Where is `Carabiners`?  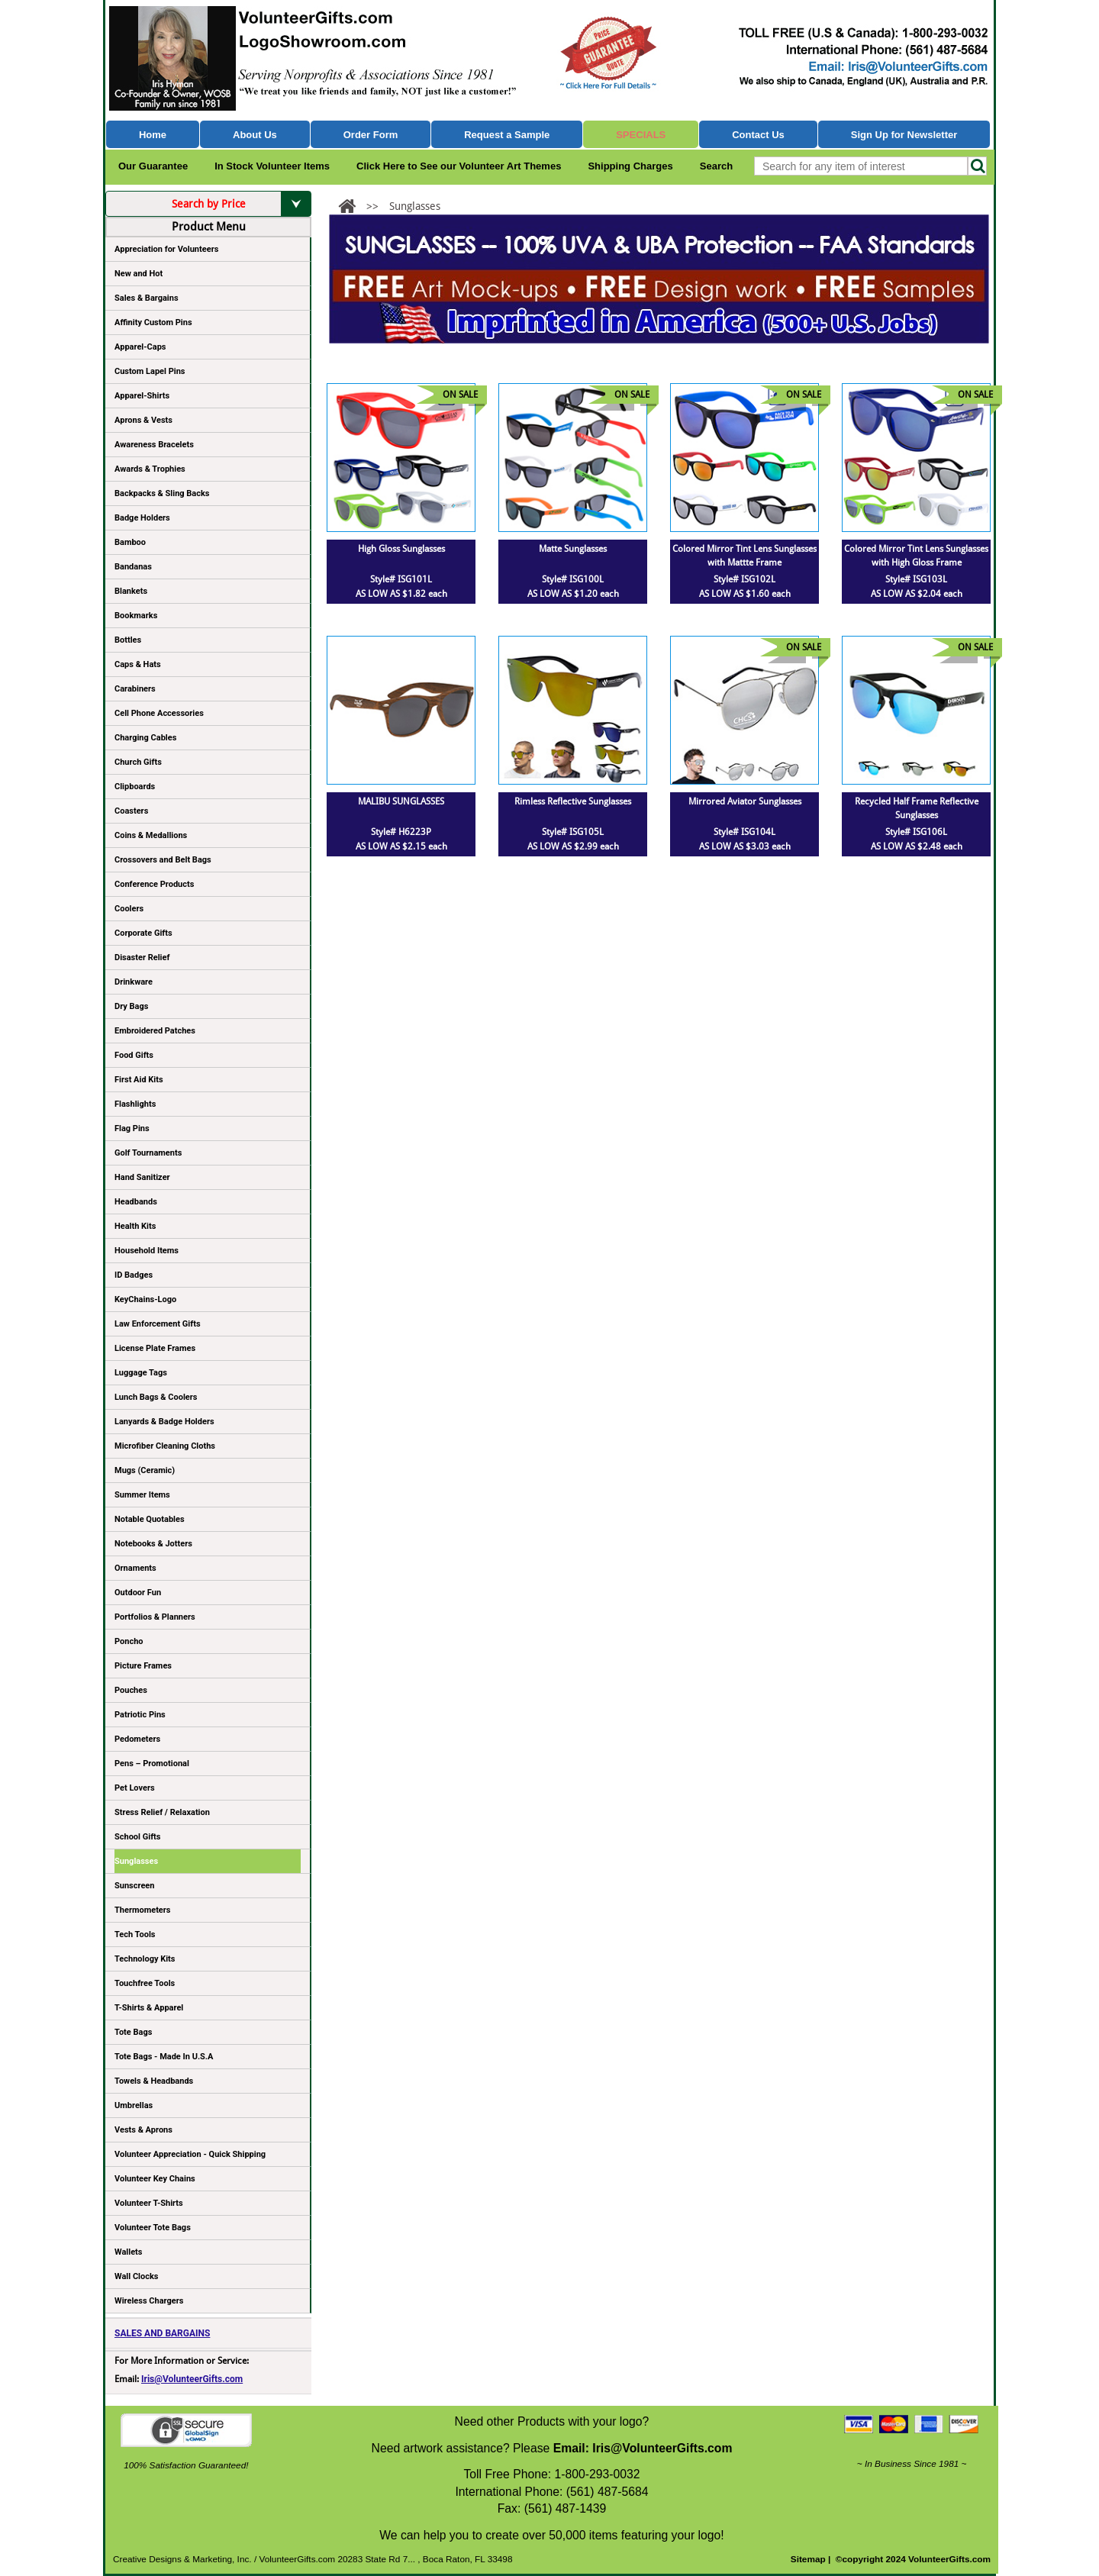 Carabiners is located at coordinates (135, 689).